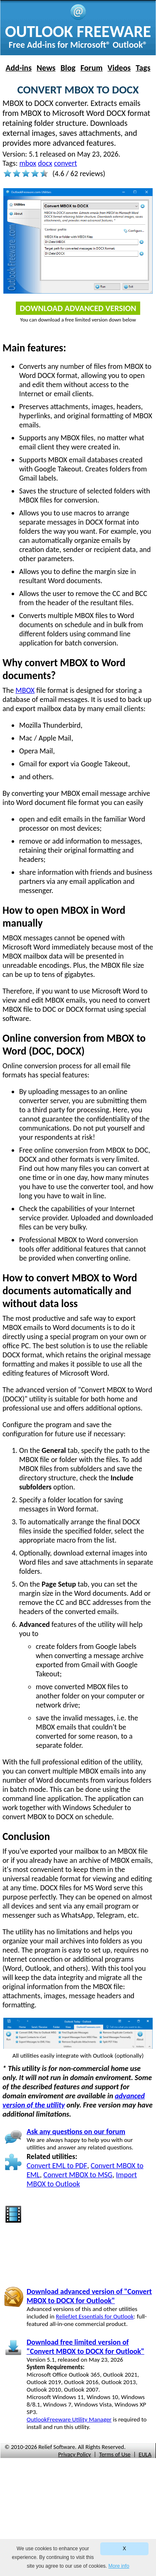 This screenshot has height=2576, width=156. I want to click on docx, so click(45, 163).